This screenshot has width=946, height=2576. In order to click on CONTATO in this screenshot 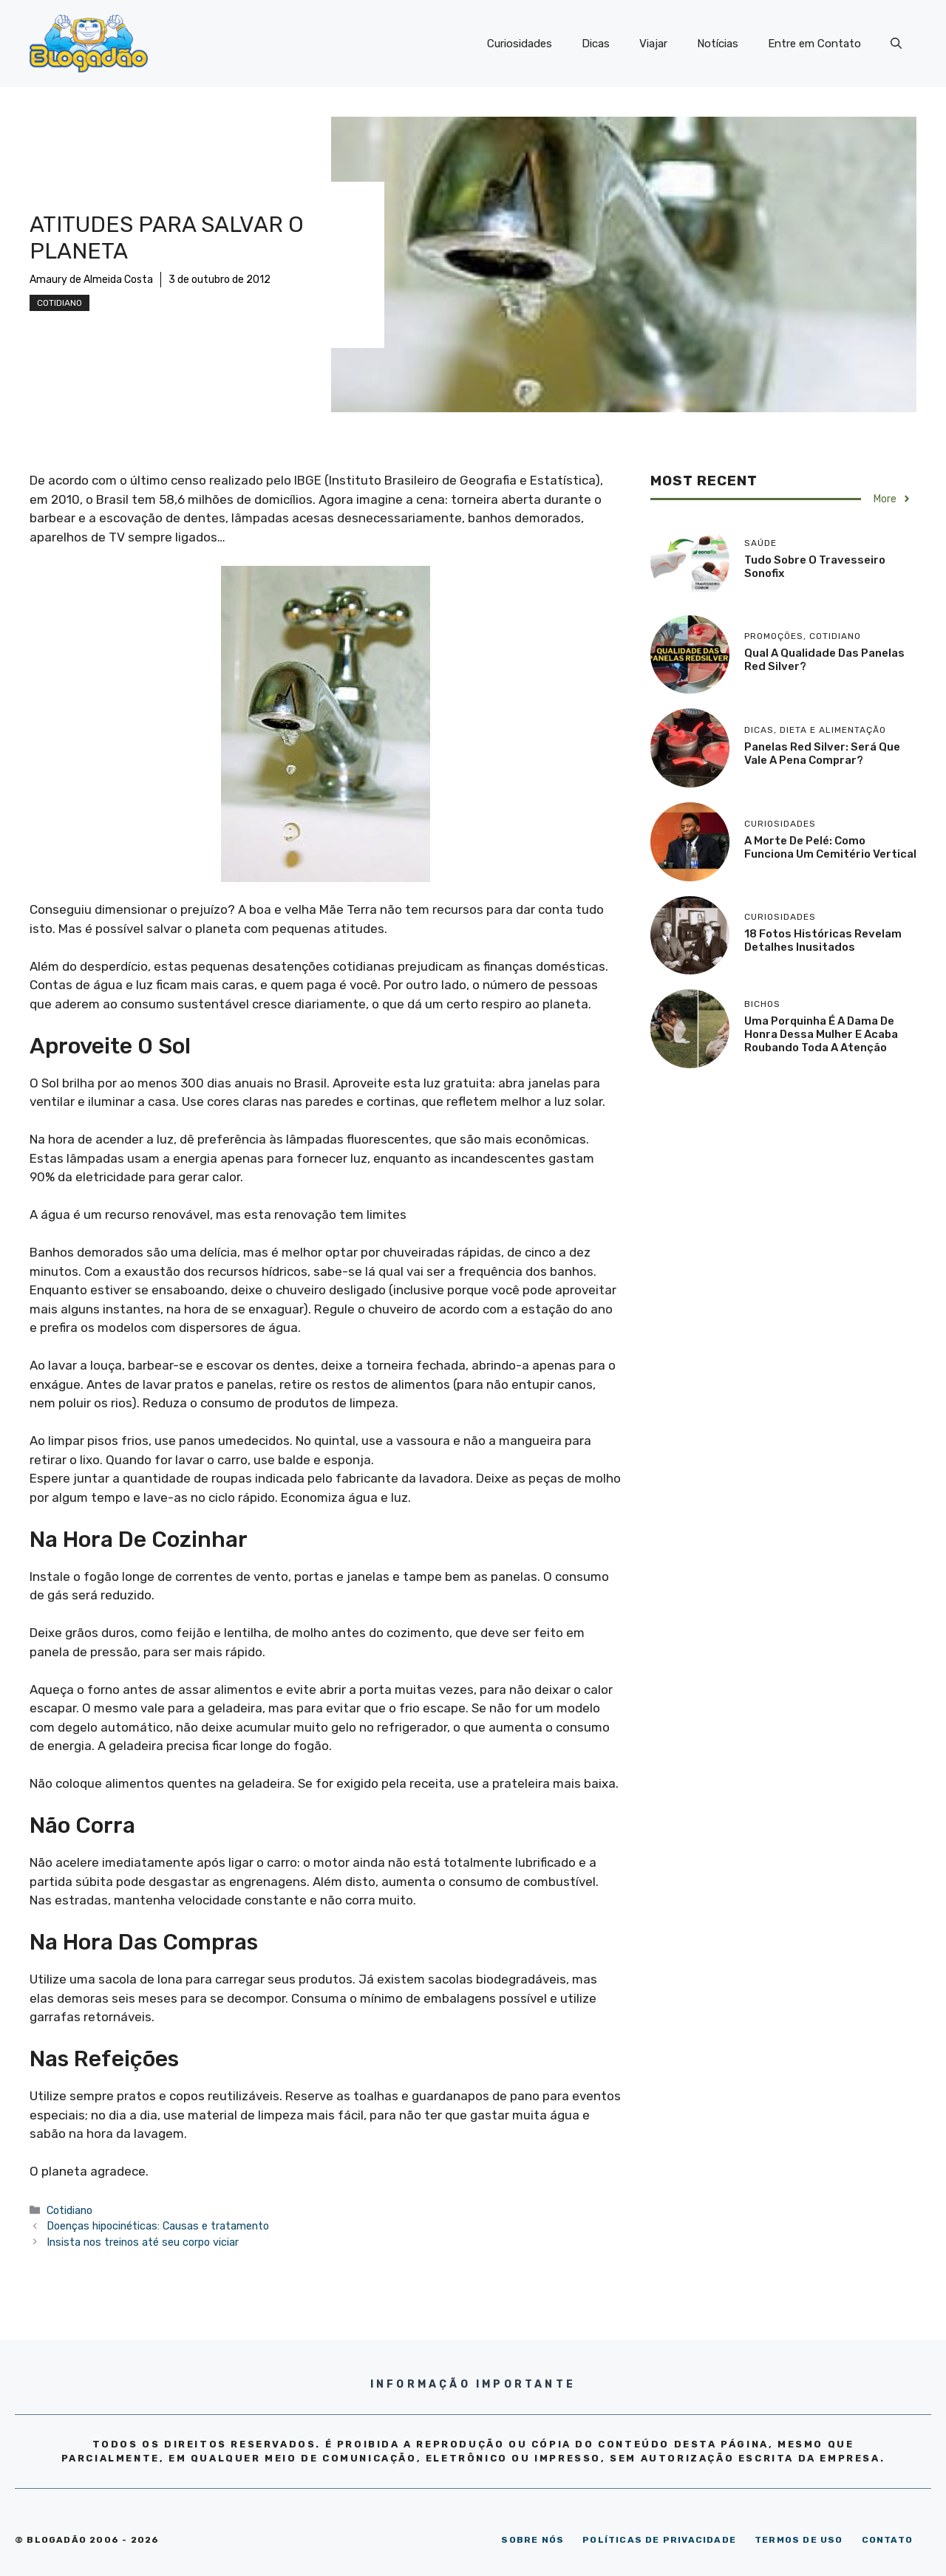, I will do `click(887, 2540)`.